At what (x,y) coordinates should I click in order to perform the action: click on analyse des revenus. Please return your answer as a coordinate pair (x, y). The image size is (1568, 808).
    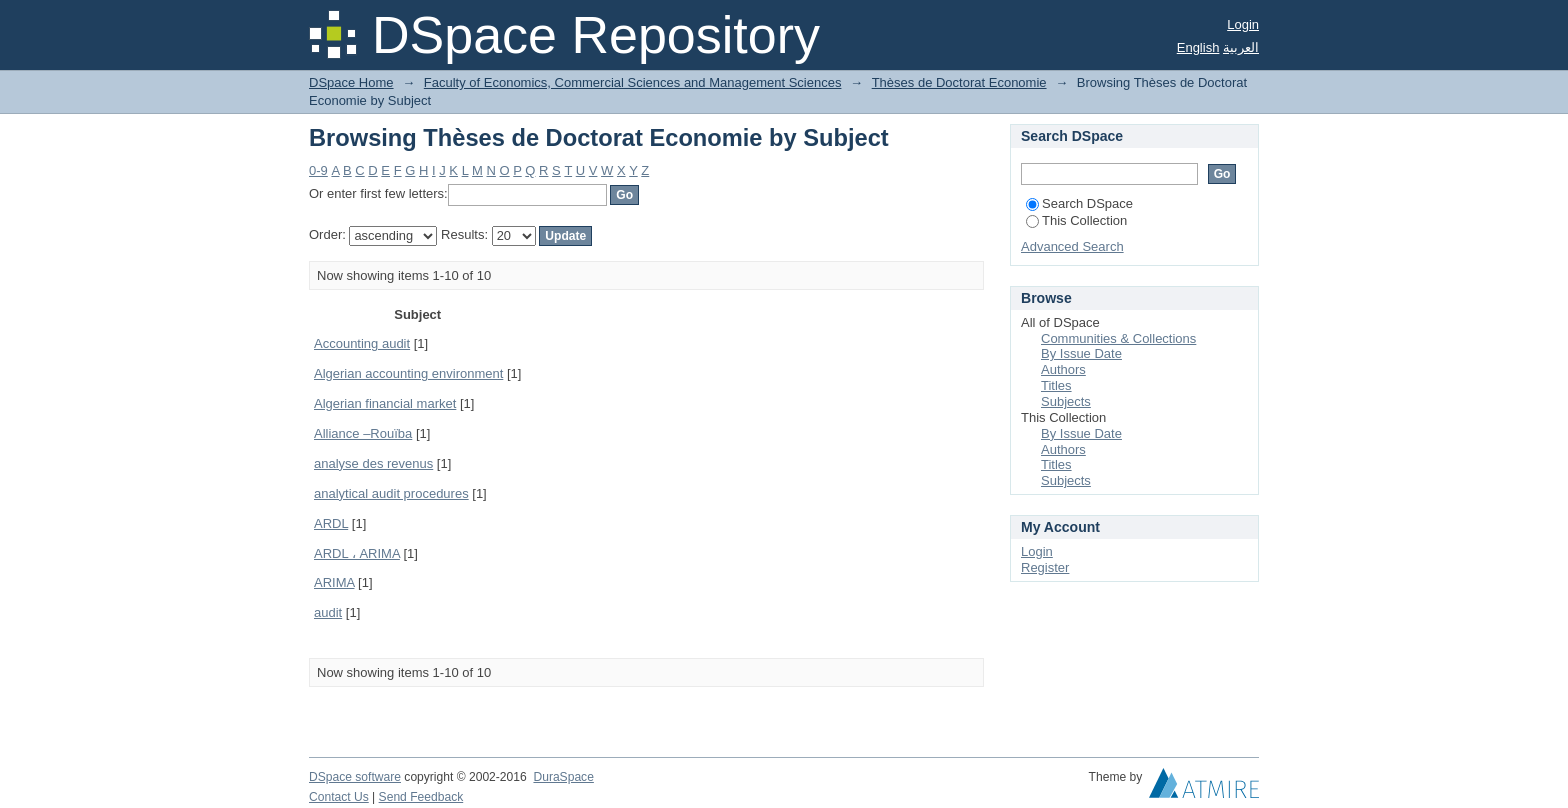
    Looking at the image, I should click on (373, 463).